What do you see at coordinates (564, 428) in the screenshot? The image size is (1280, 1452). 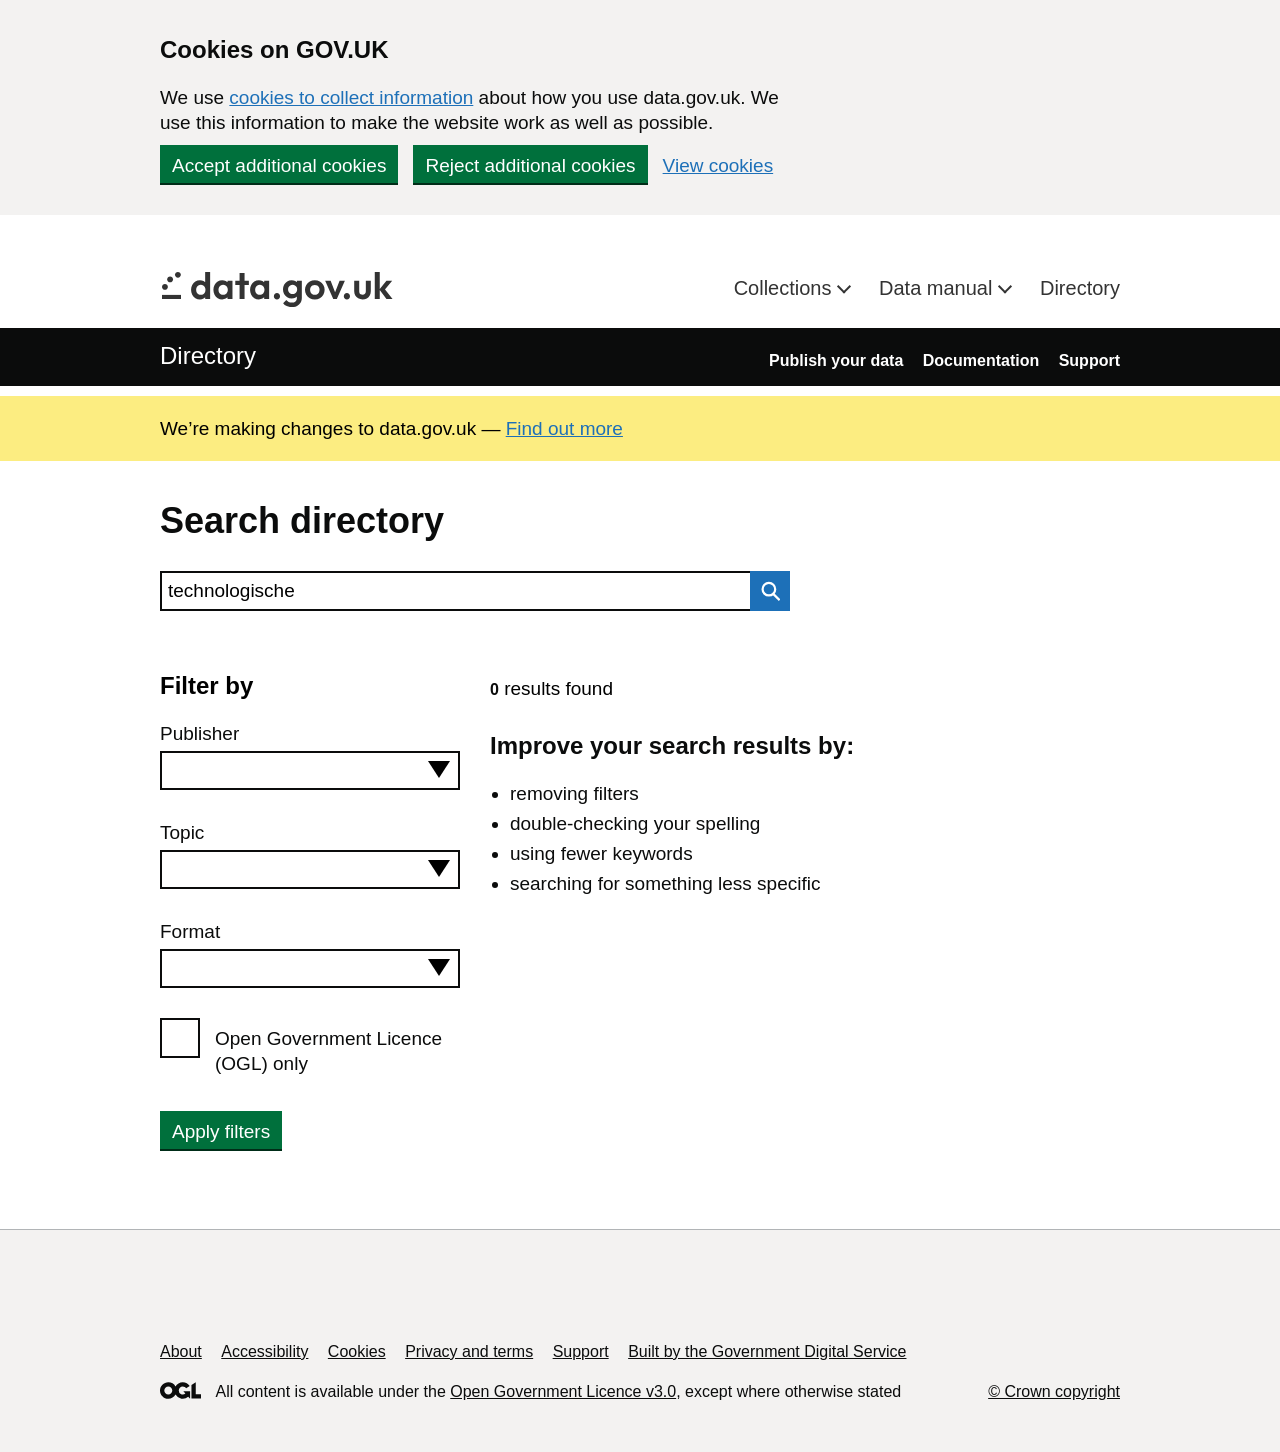 I see `Find out more` at bounding box center [564, 428].